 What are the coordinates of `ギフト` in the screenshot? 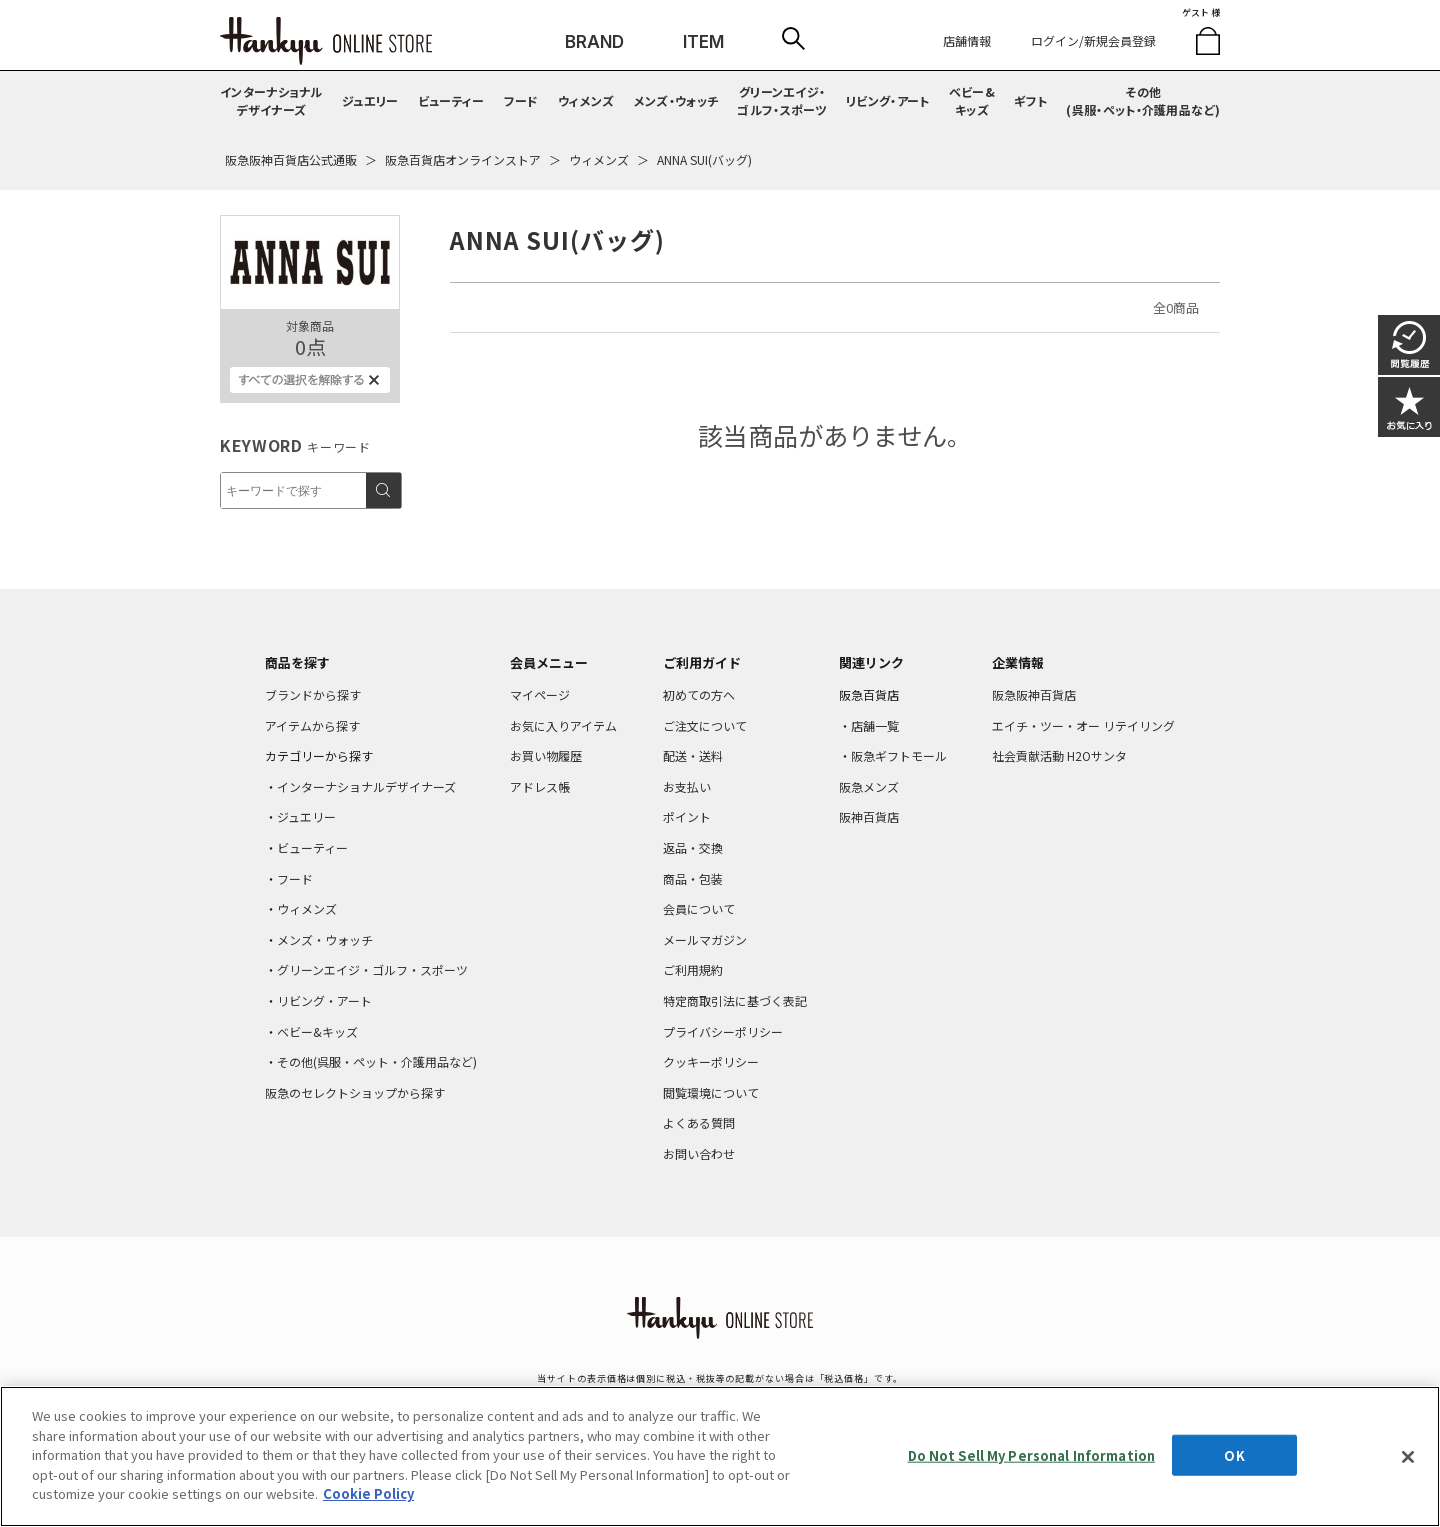 It's located at (1030, 100).